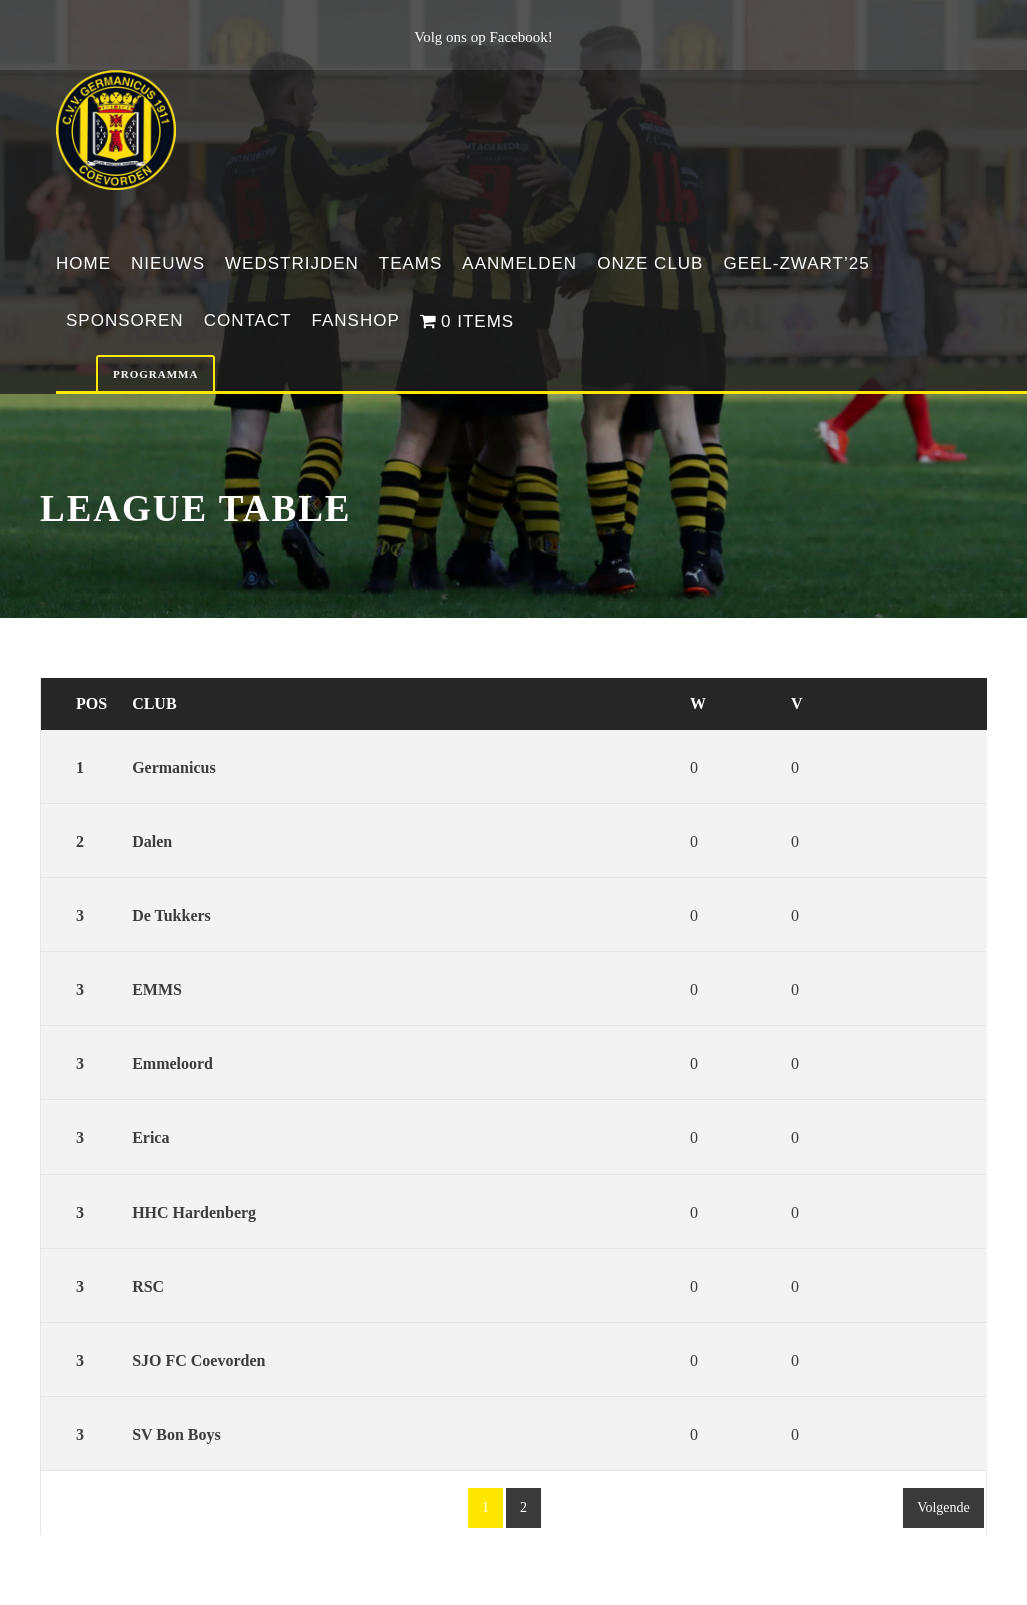 Image resolution: width=1027 pixels, height=1605 pixels. I want to click on Aanmelden, so click(519, 263).